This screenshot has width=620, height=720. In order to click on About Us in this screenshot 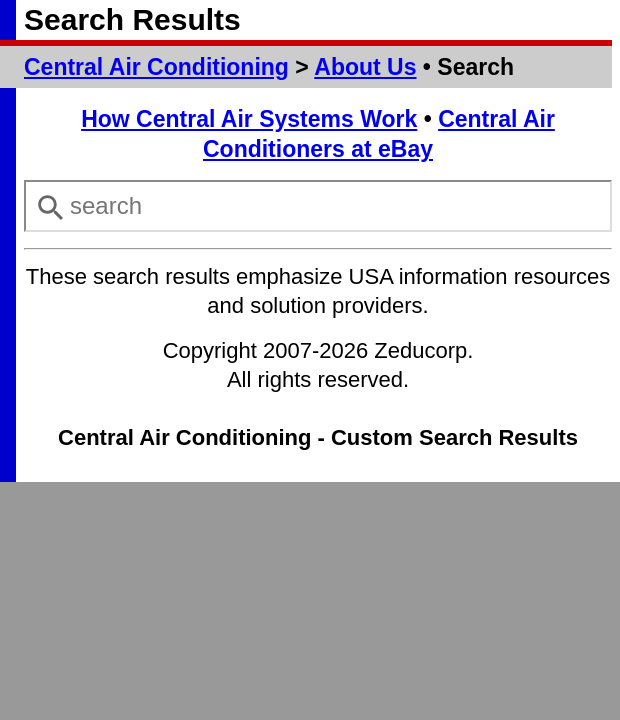, I will do `click(365, 67)`.